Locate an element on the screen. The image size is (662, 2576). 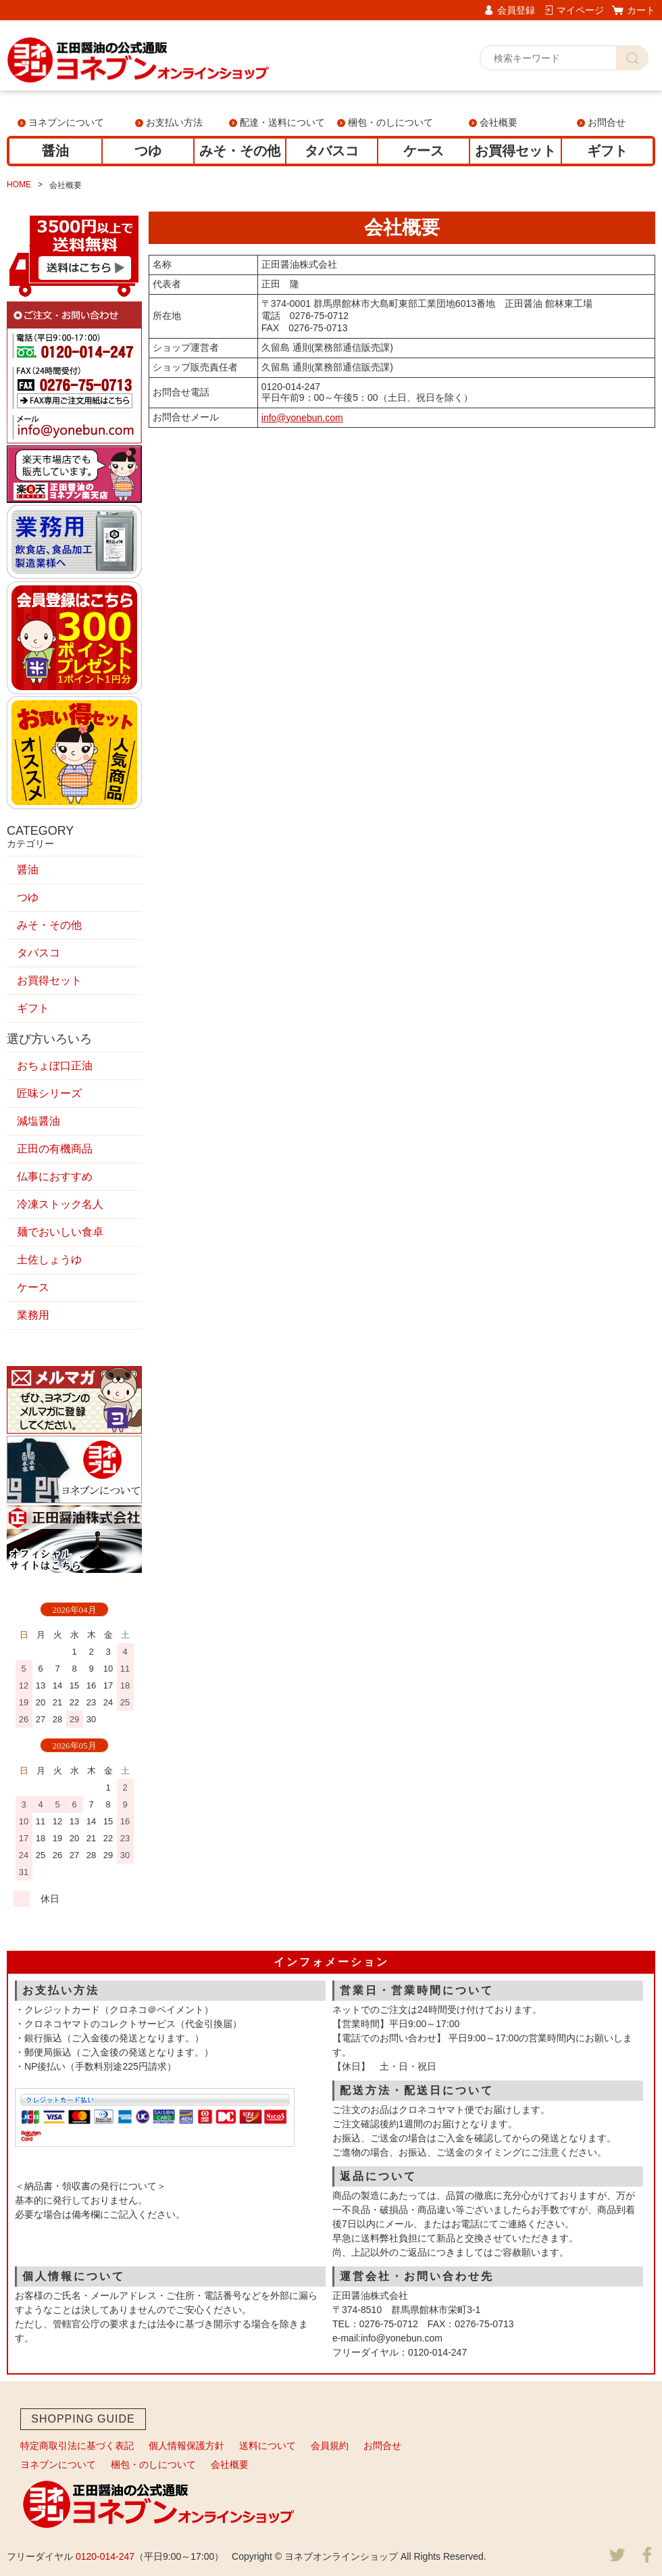
ギフト is located at coordinates (607, 150).